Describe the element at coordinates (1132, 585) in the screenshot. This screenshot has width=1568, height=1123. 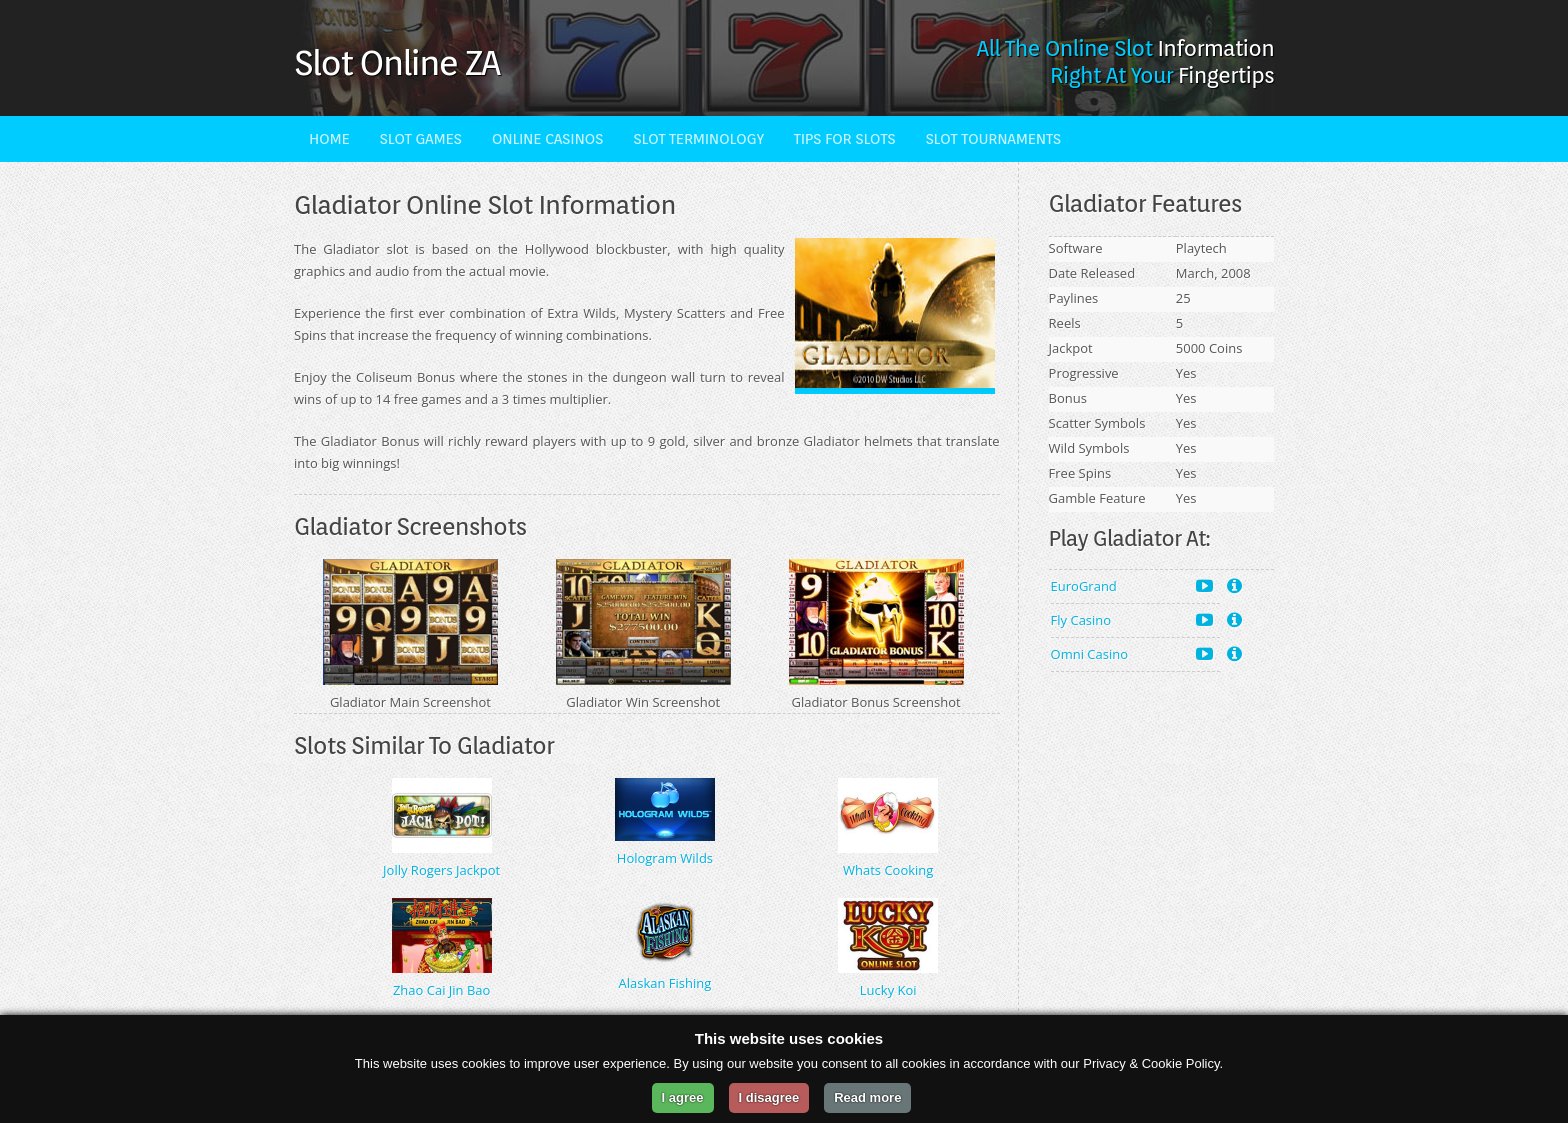
I see `EuroGrand` at that location.